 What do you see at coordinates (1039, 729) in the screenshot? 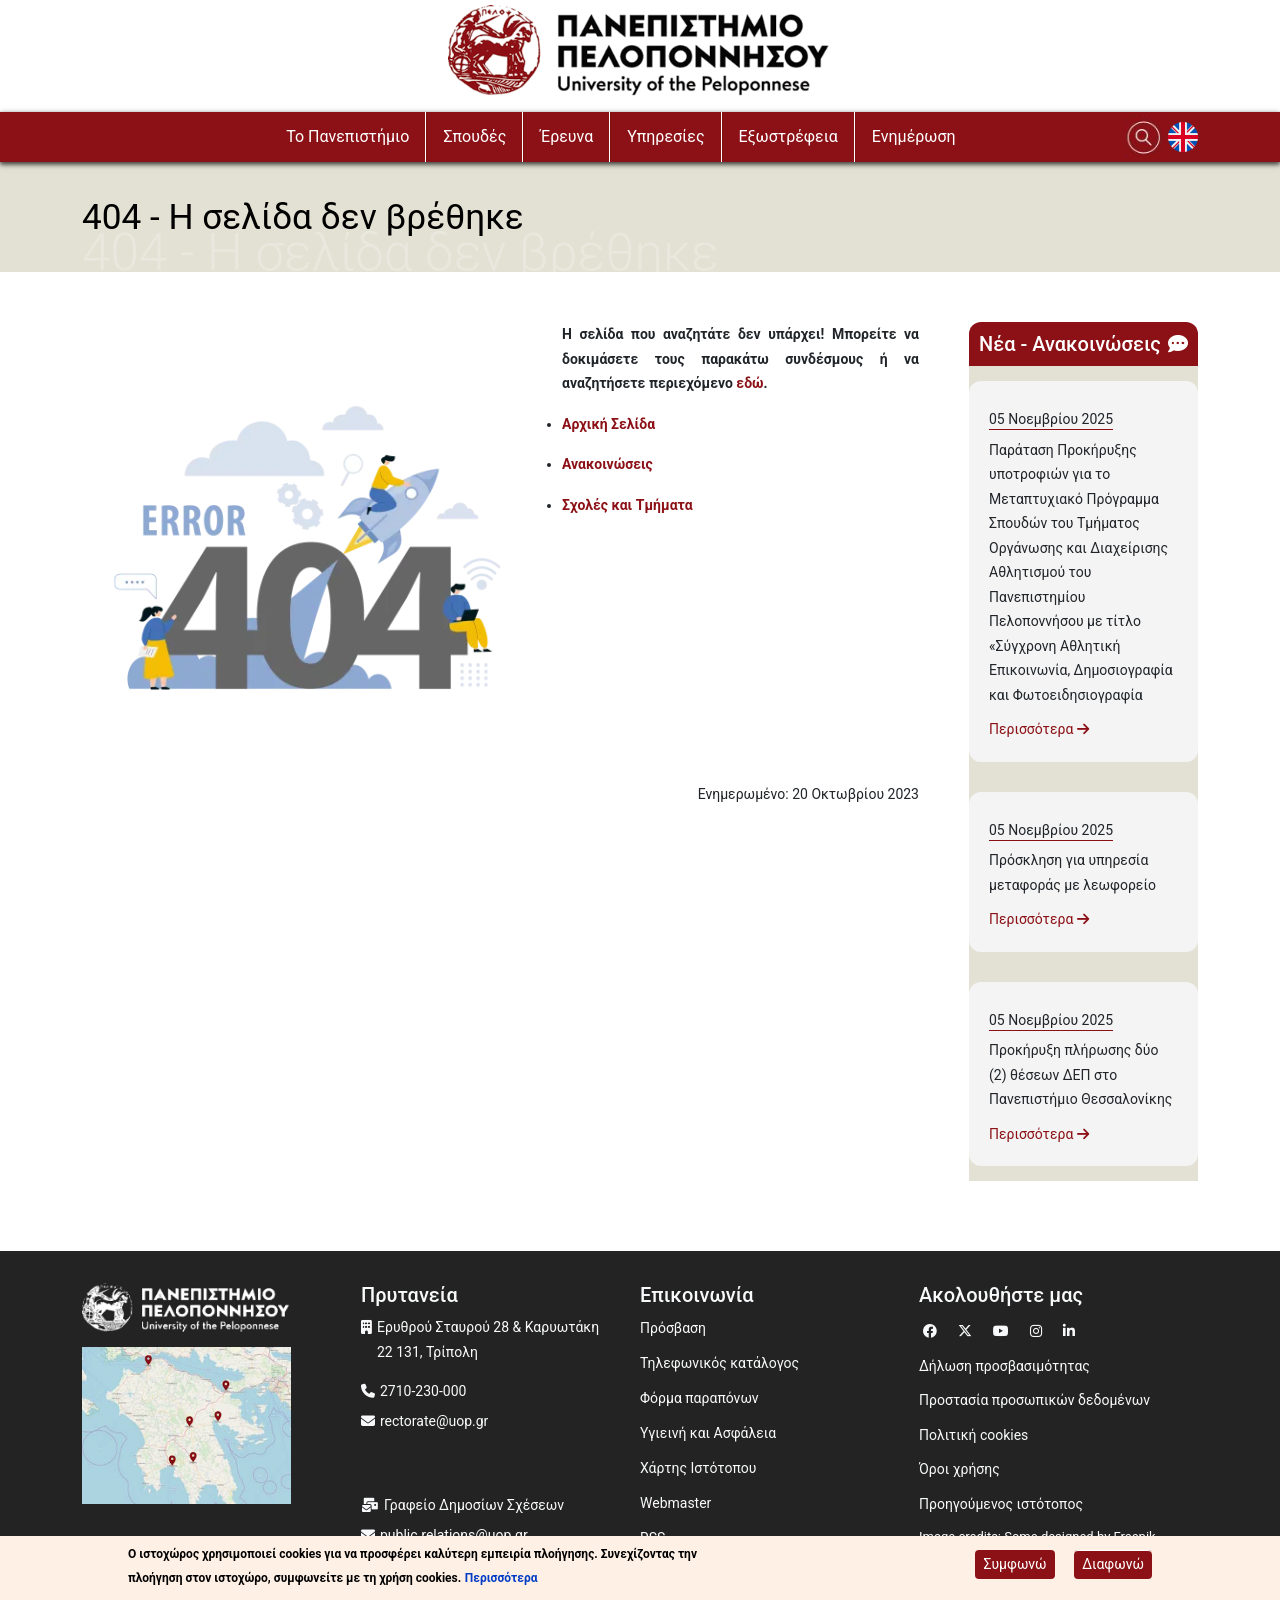
I see `Περισσότερα` at bounding box center [1039, 729].